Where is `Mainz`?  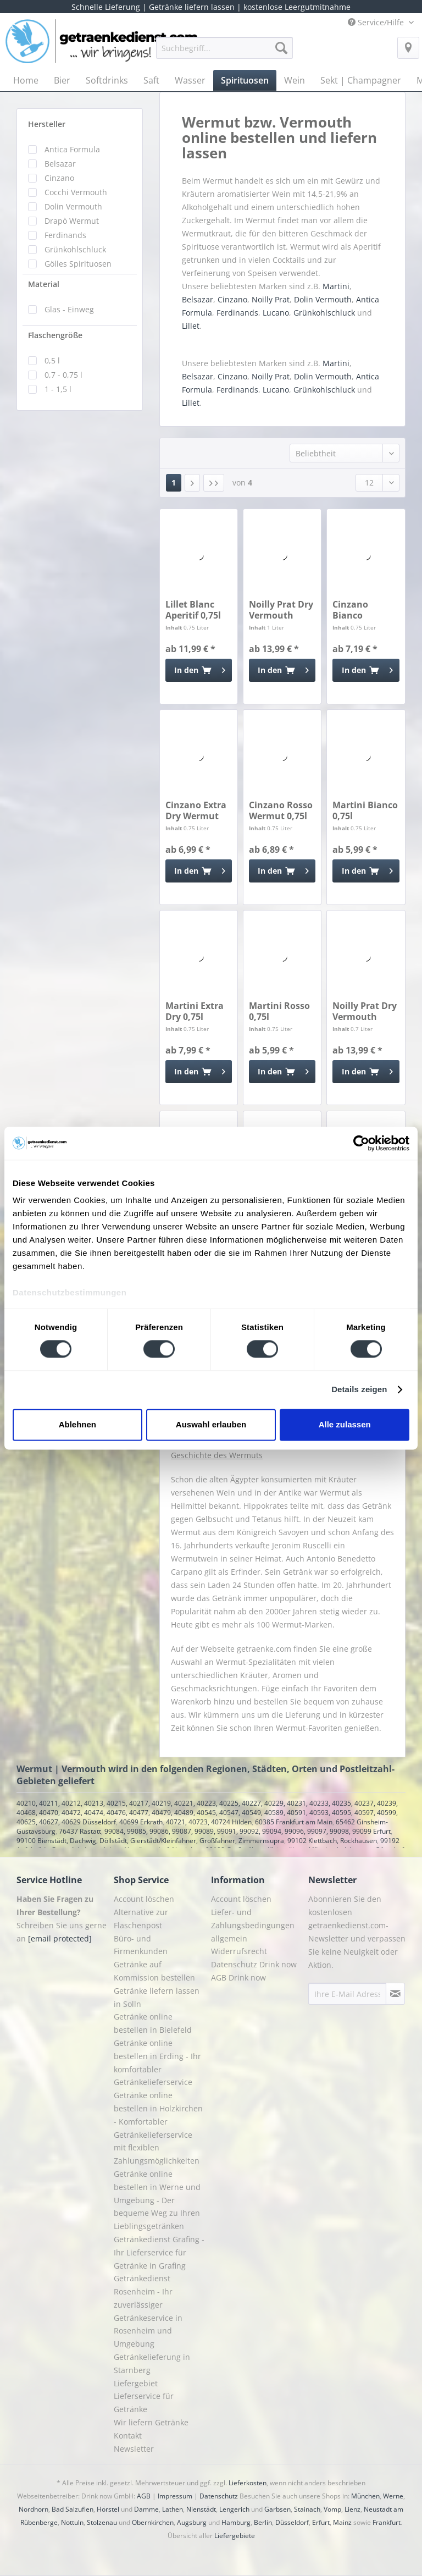
Mainz is located at coordinates (342, 2522).